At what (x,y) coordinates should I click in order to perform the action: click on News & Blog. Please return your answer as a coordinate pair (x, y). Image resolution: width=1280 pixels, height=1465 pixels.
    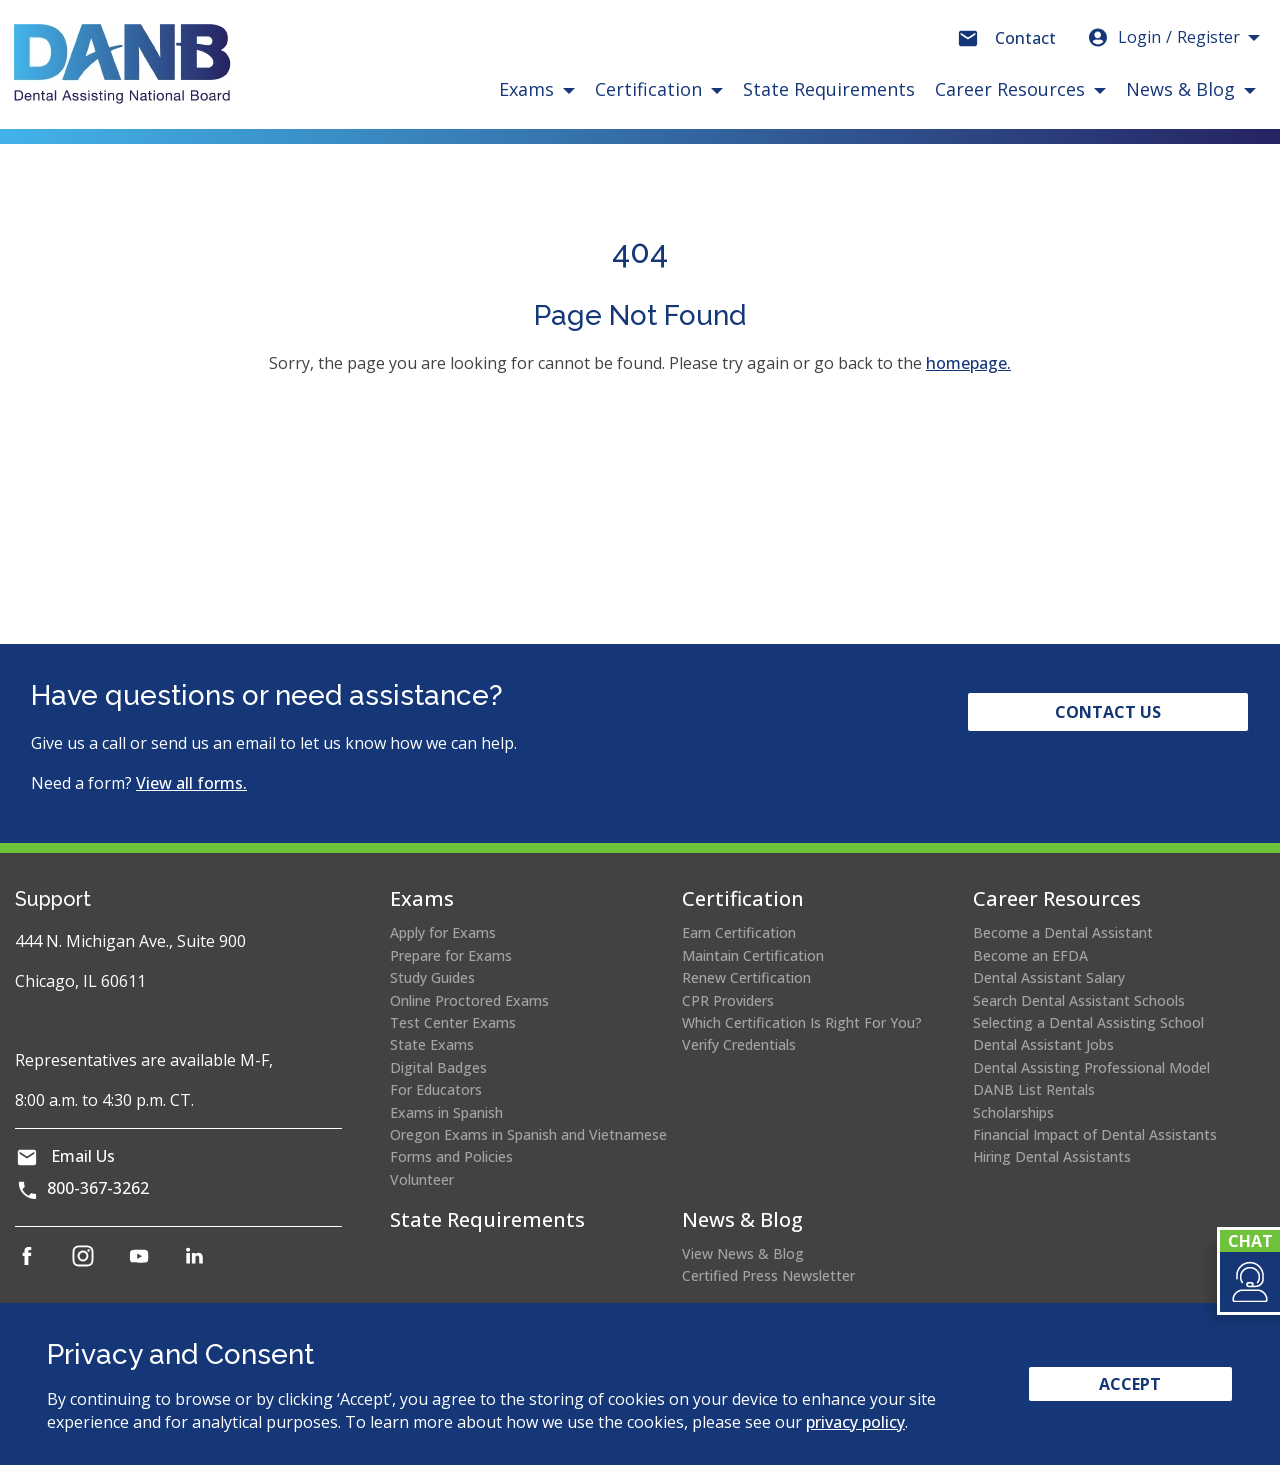
    Looking at the image, I should click on (742, 1219).